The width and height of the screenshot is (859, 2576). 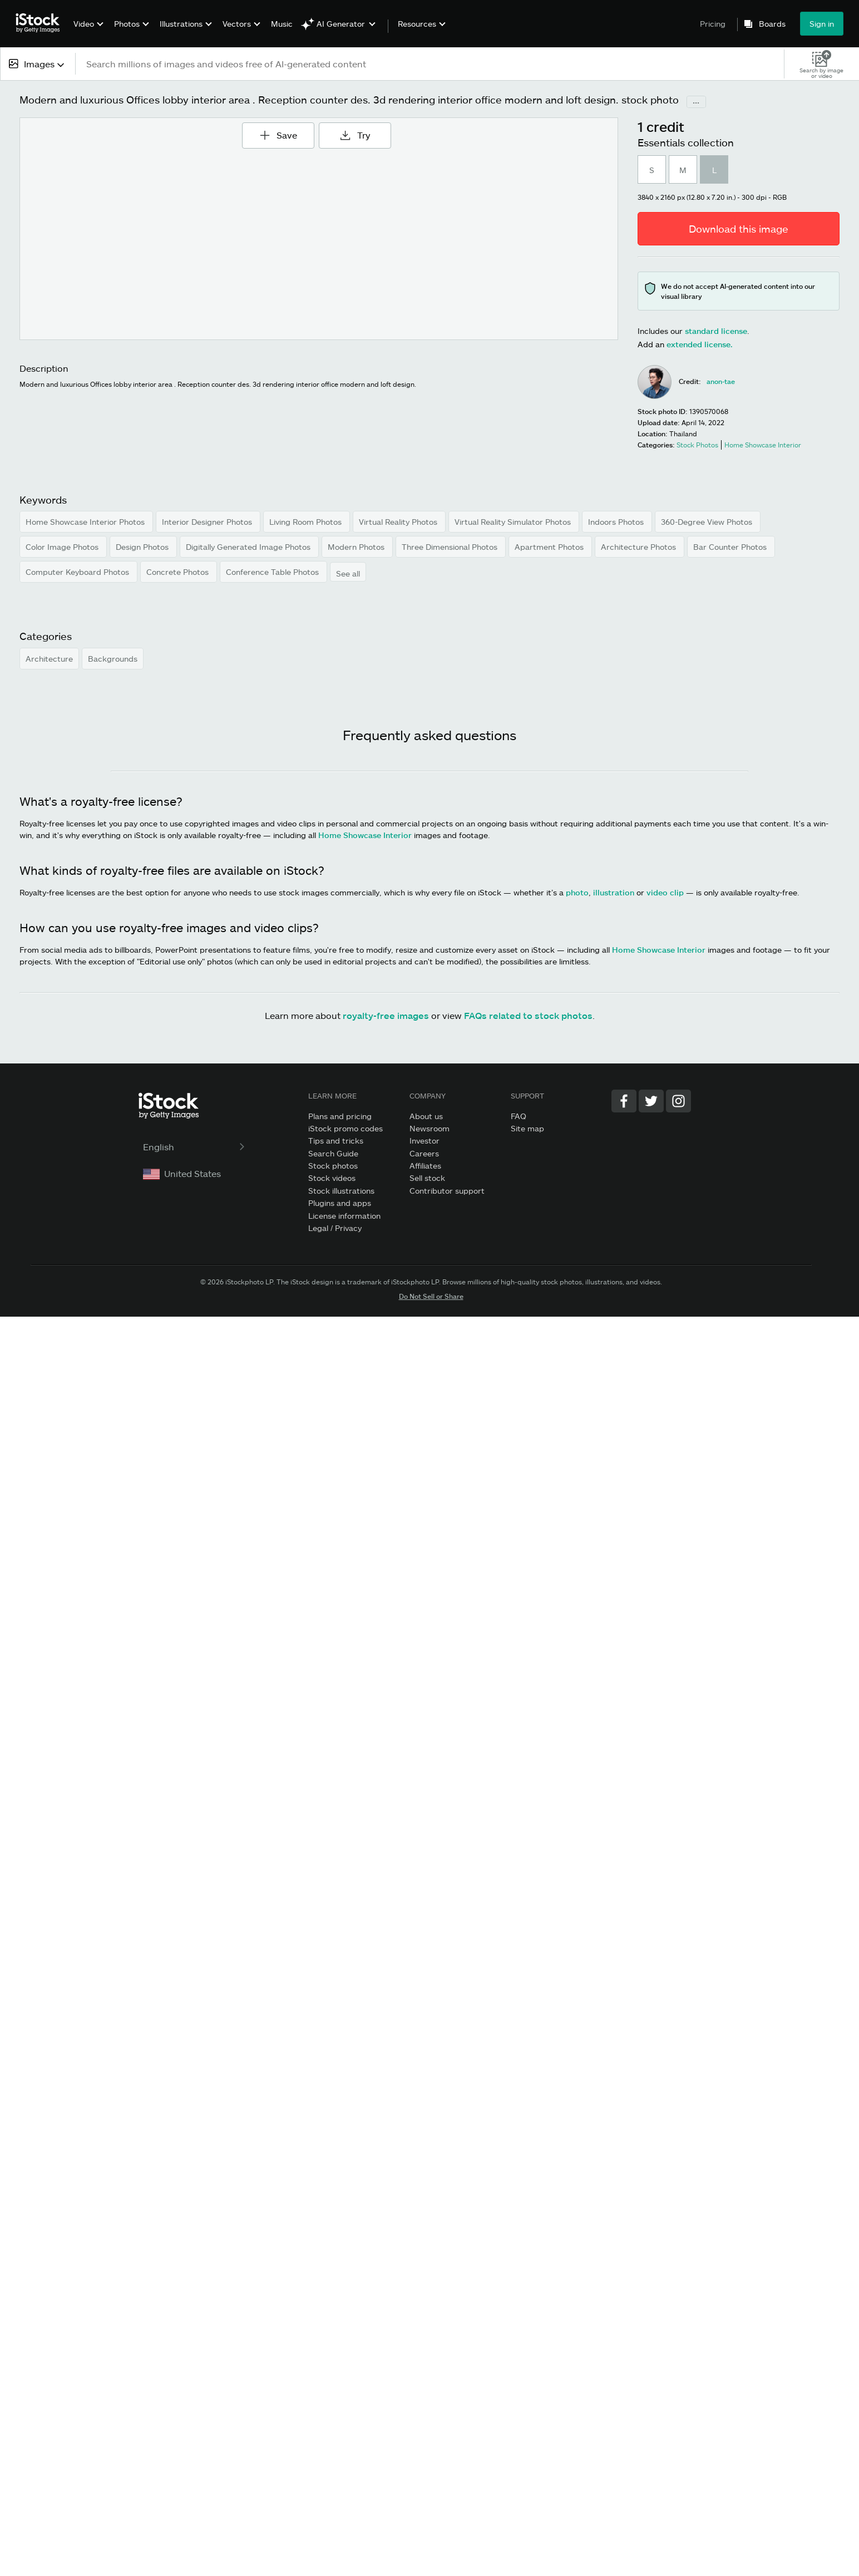 I want to click on Home Showcase Interior Photos, so click(x=86, y=521).